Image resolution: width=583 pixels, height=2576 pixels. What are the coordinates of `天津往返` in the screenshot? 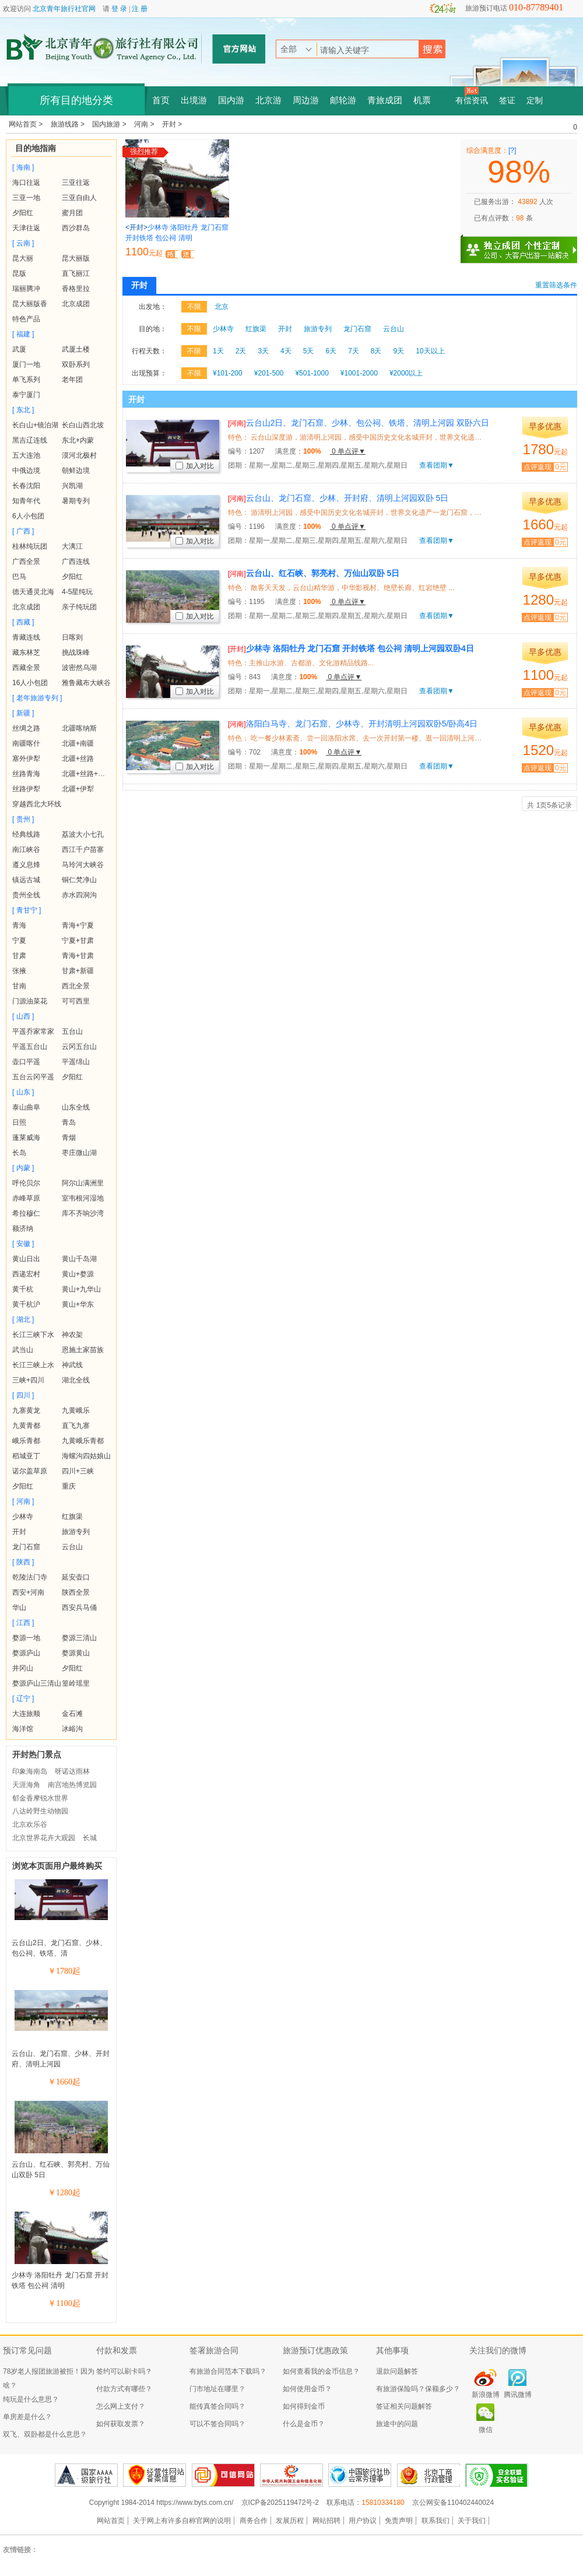 It's located at (26, 228).